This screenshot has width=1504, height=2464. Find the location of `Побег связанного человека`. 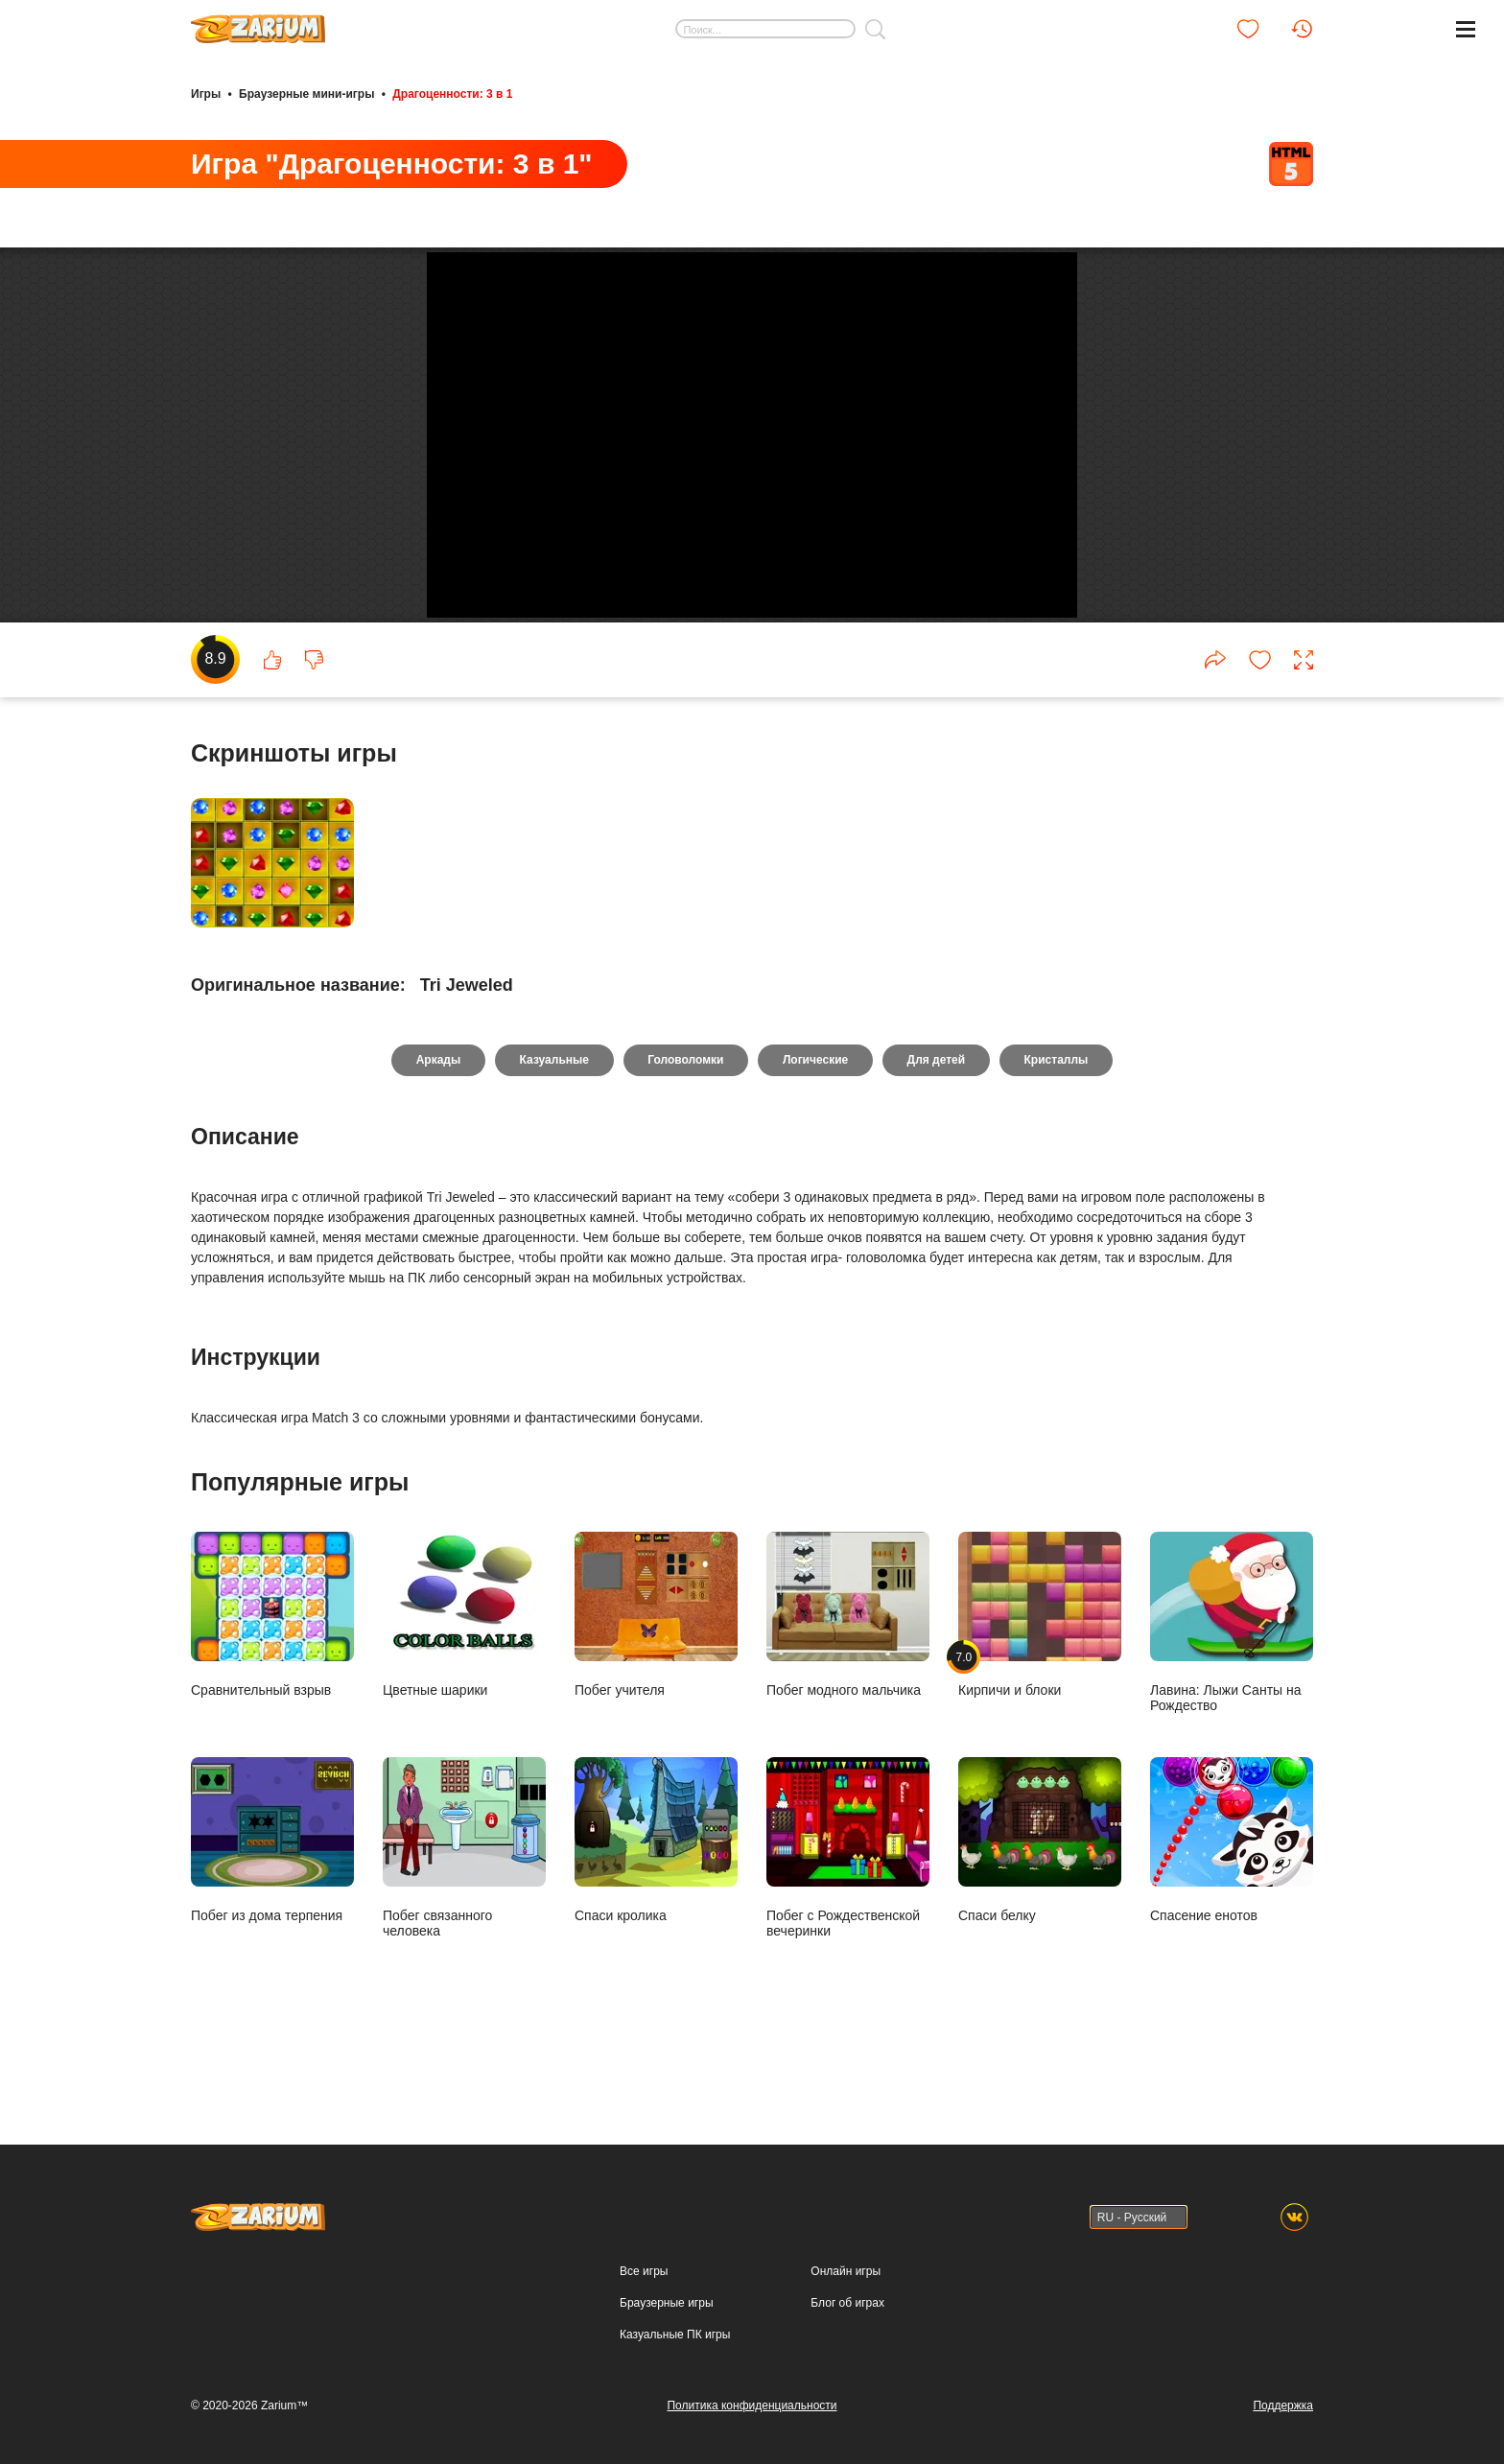

Побег связанного человека is located at coordinates (464, 1915).